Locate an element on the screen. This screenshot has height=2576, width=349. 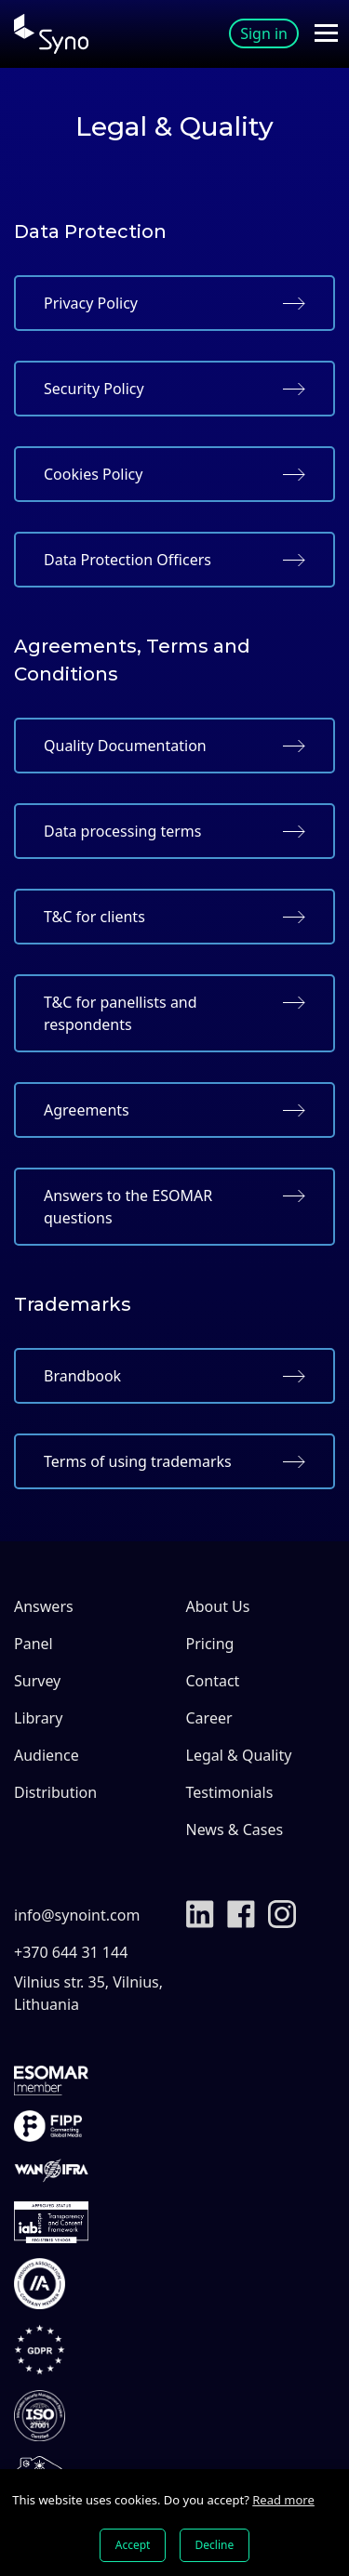
Contact is located at coordinates (213, 1681).